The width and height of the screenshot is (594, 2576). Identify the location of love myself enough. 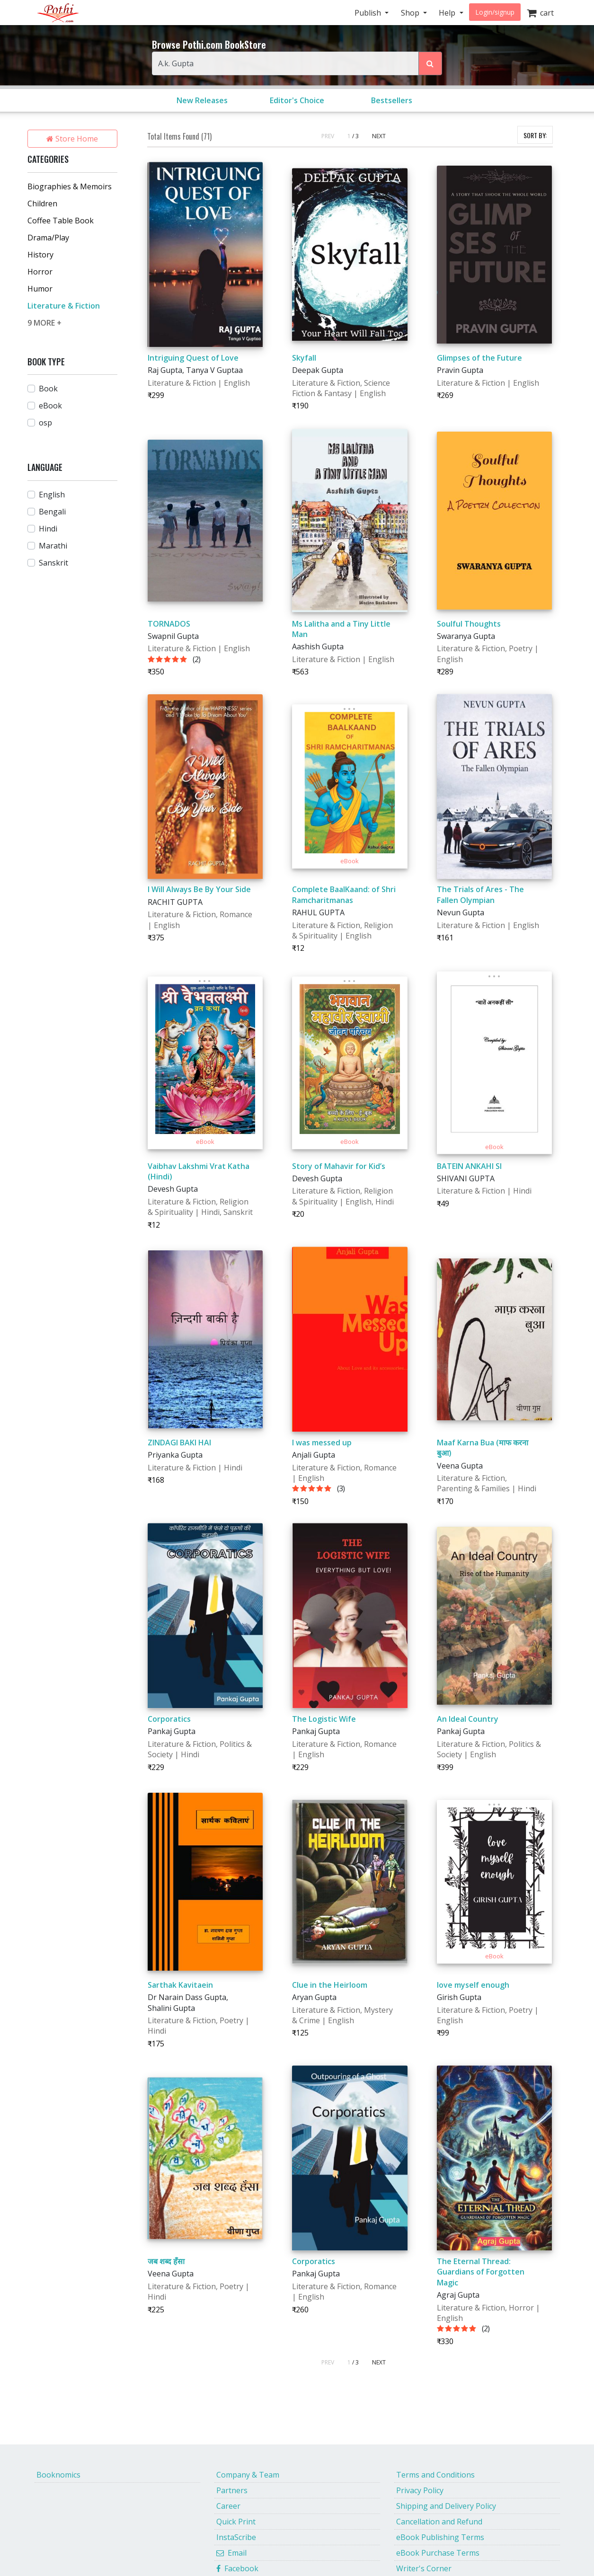
(473, 1985).